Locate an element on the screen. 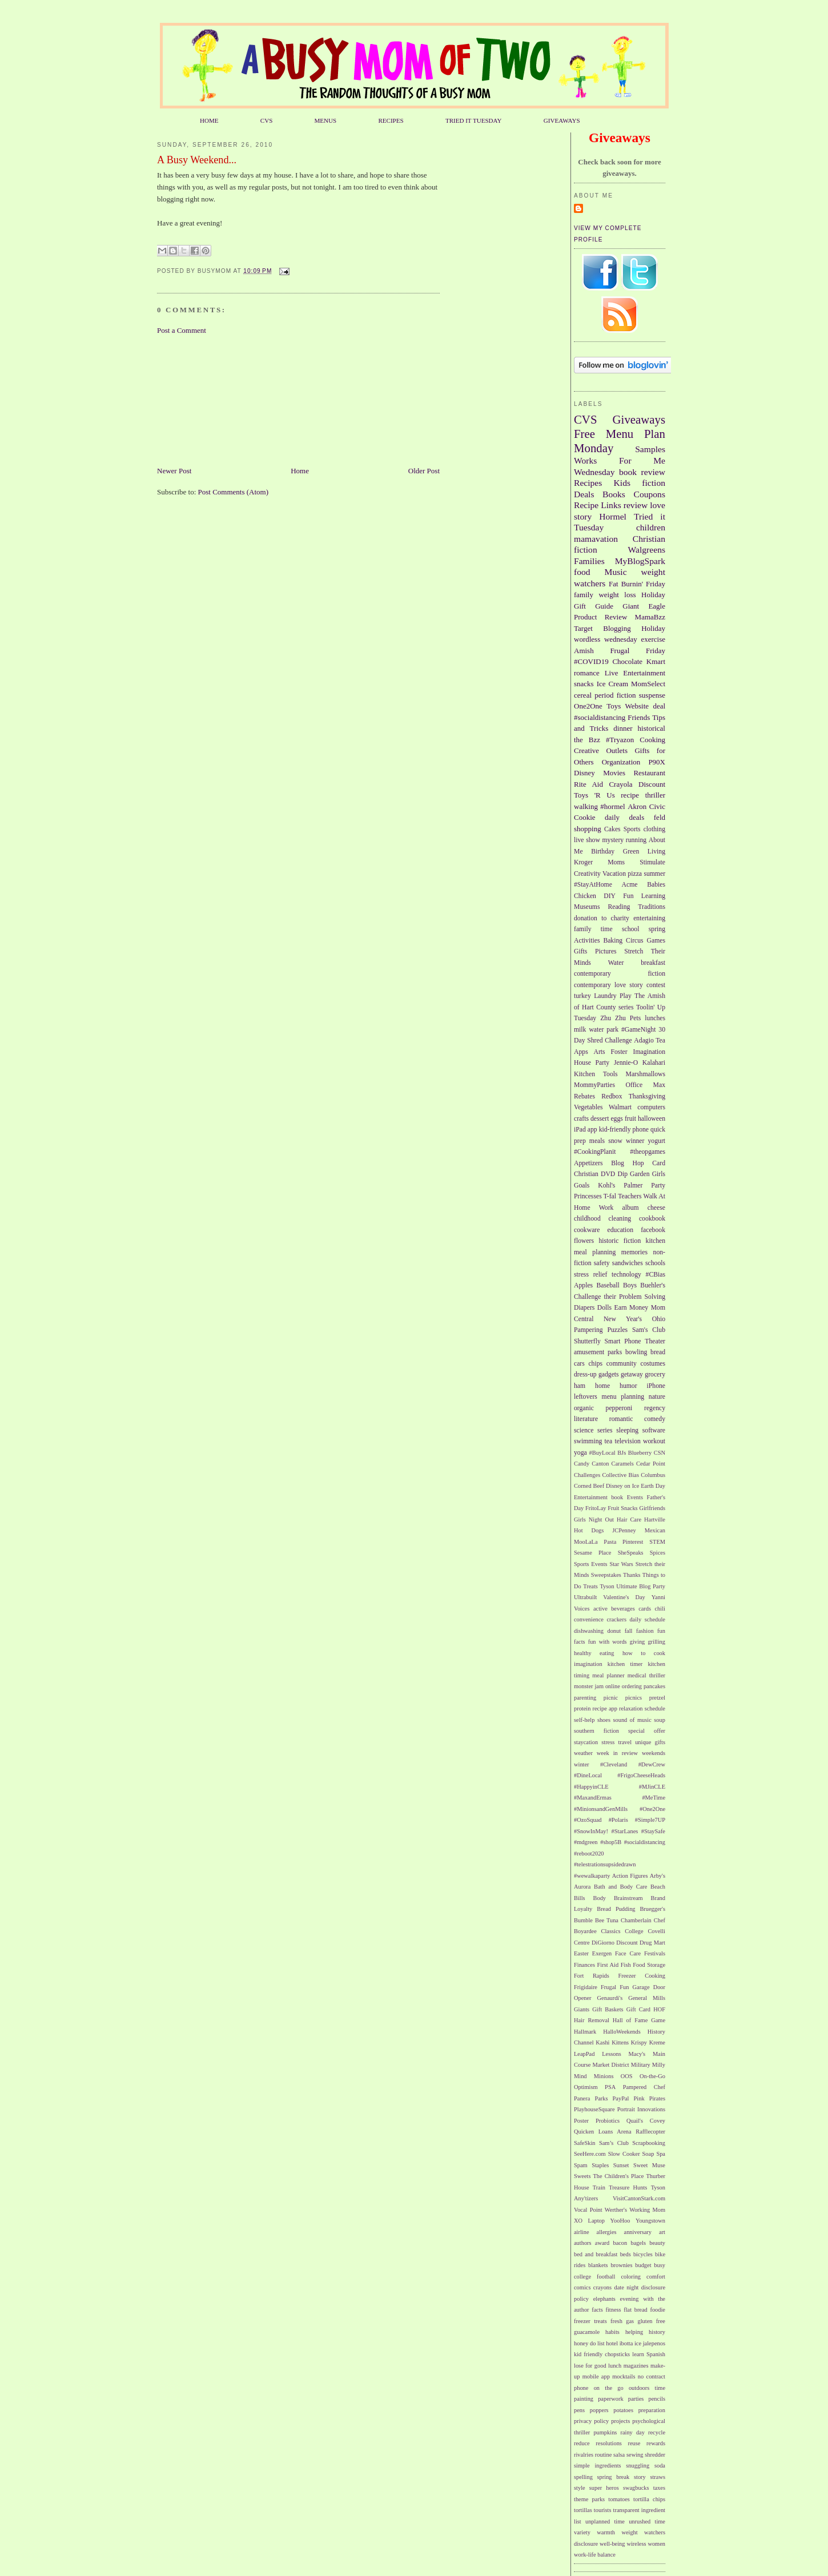 The width and height of the screenshot is (828, 2576). history is located at coordinates (657, 2332).